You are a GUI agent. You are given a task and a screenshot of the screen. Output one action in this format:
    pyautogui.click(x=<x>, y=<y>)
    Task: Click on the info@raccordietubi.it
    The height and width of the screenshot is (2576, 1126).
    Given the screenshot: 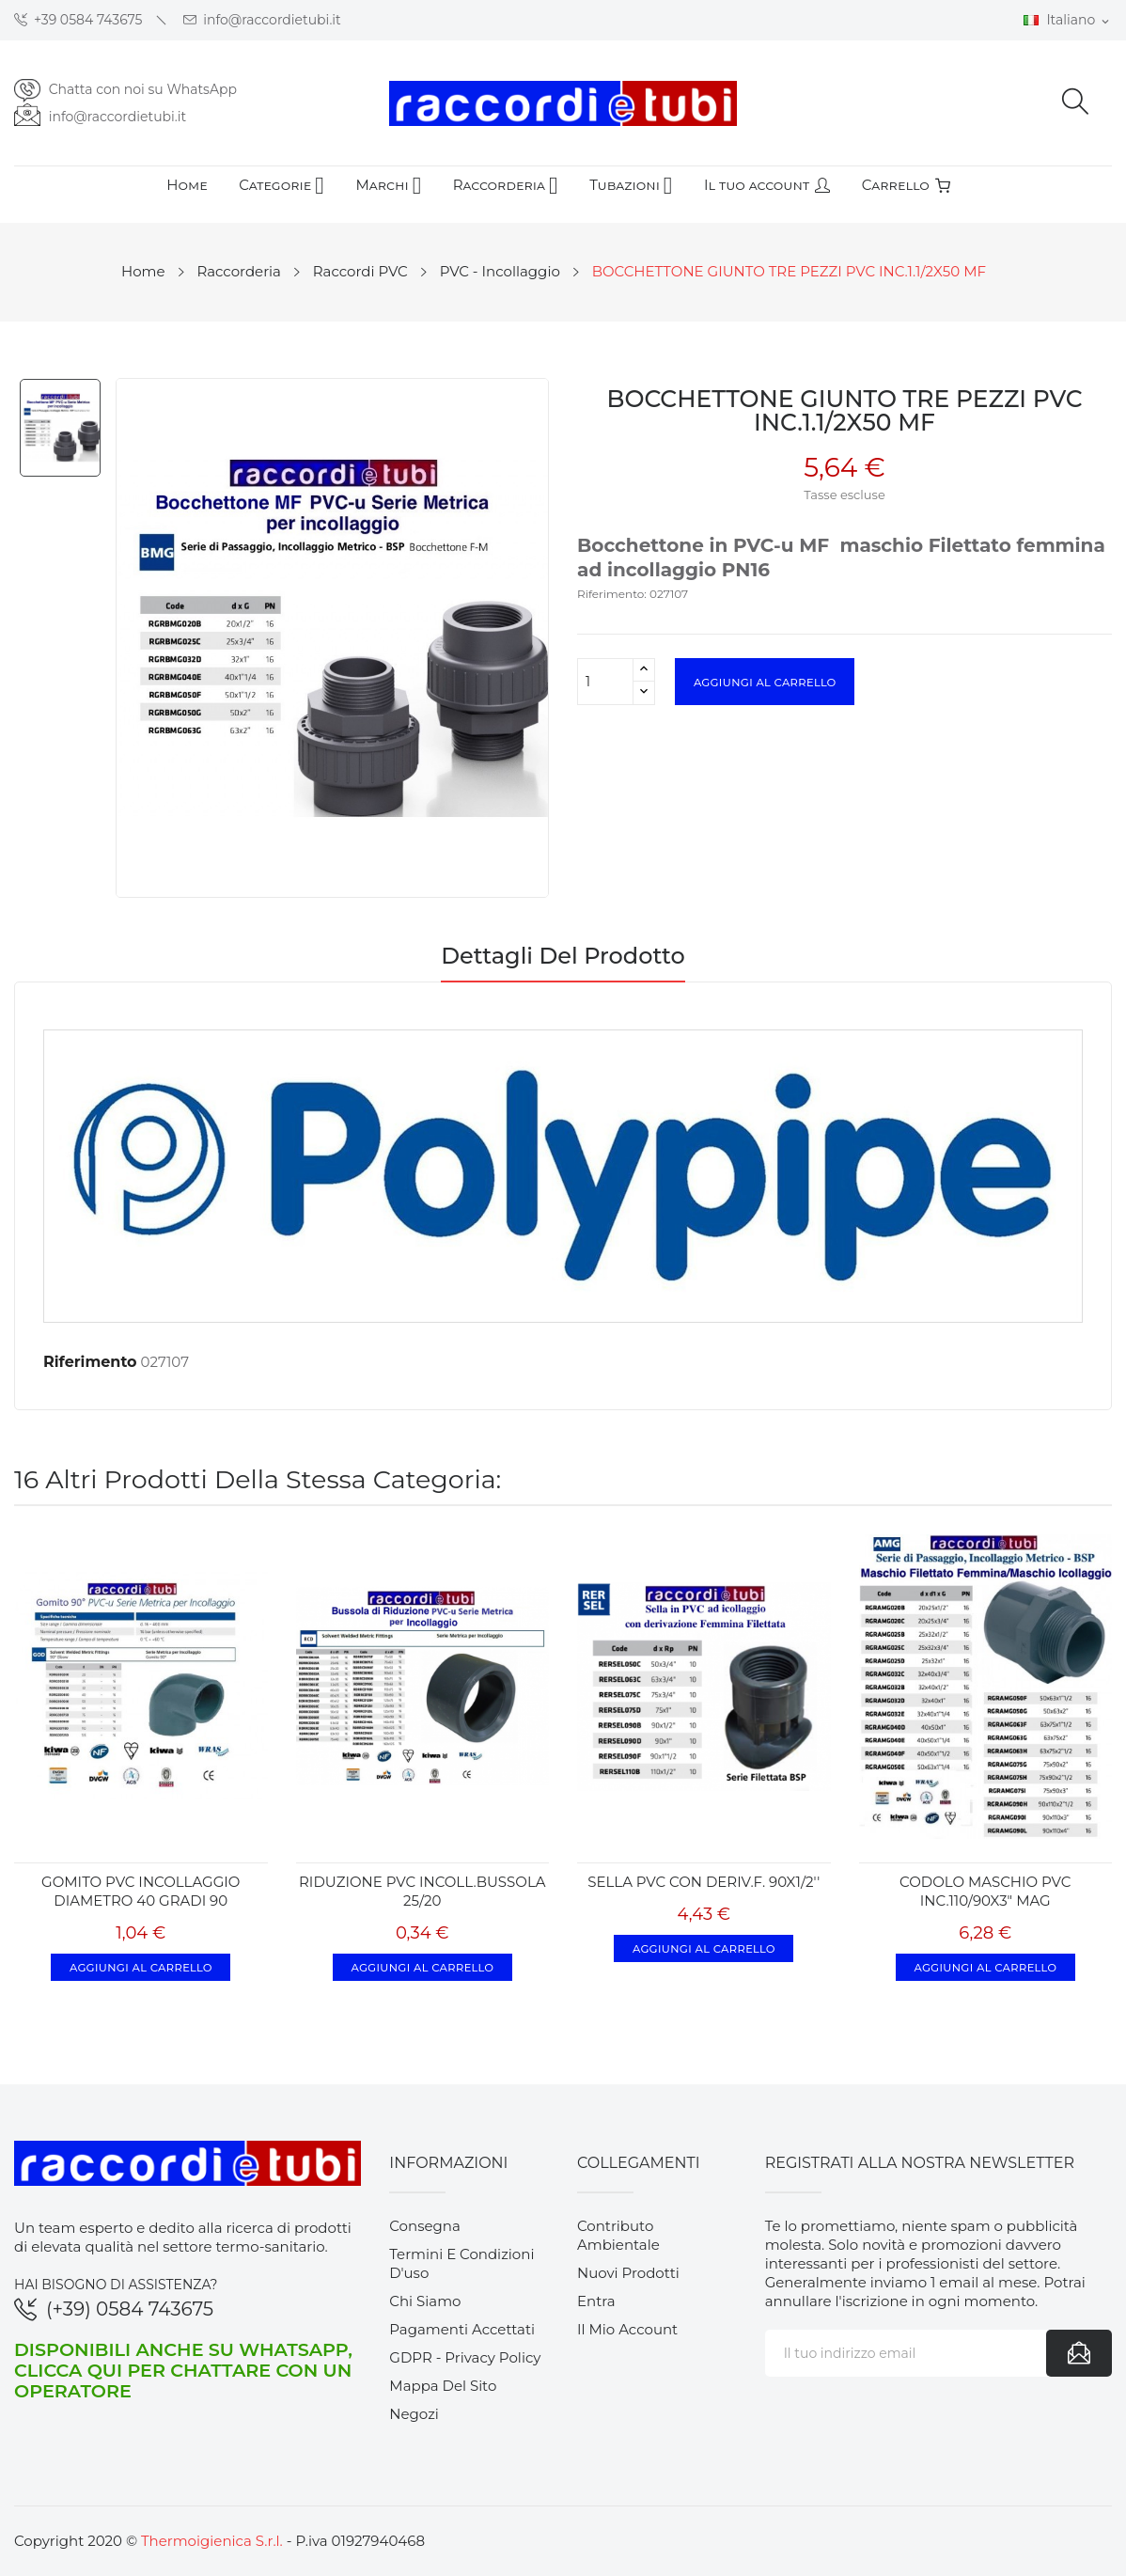 What is the action you would take?
    pyautogui.click(x=262, y=20)
    